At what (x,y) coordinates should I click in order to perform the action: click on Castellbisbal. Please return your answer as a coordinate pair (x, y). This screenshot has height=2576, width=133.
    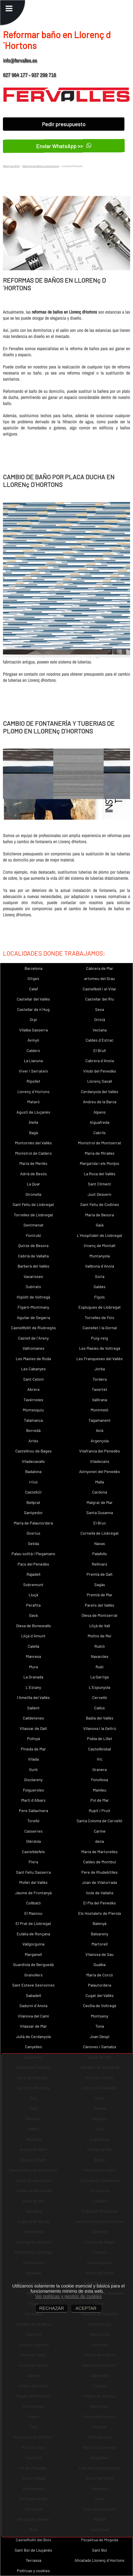
    Looking at the image, I should click on (99, 1748).